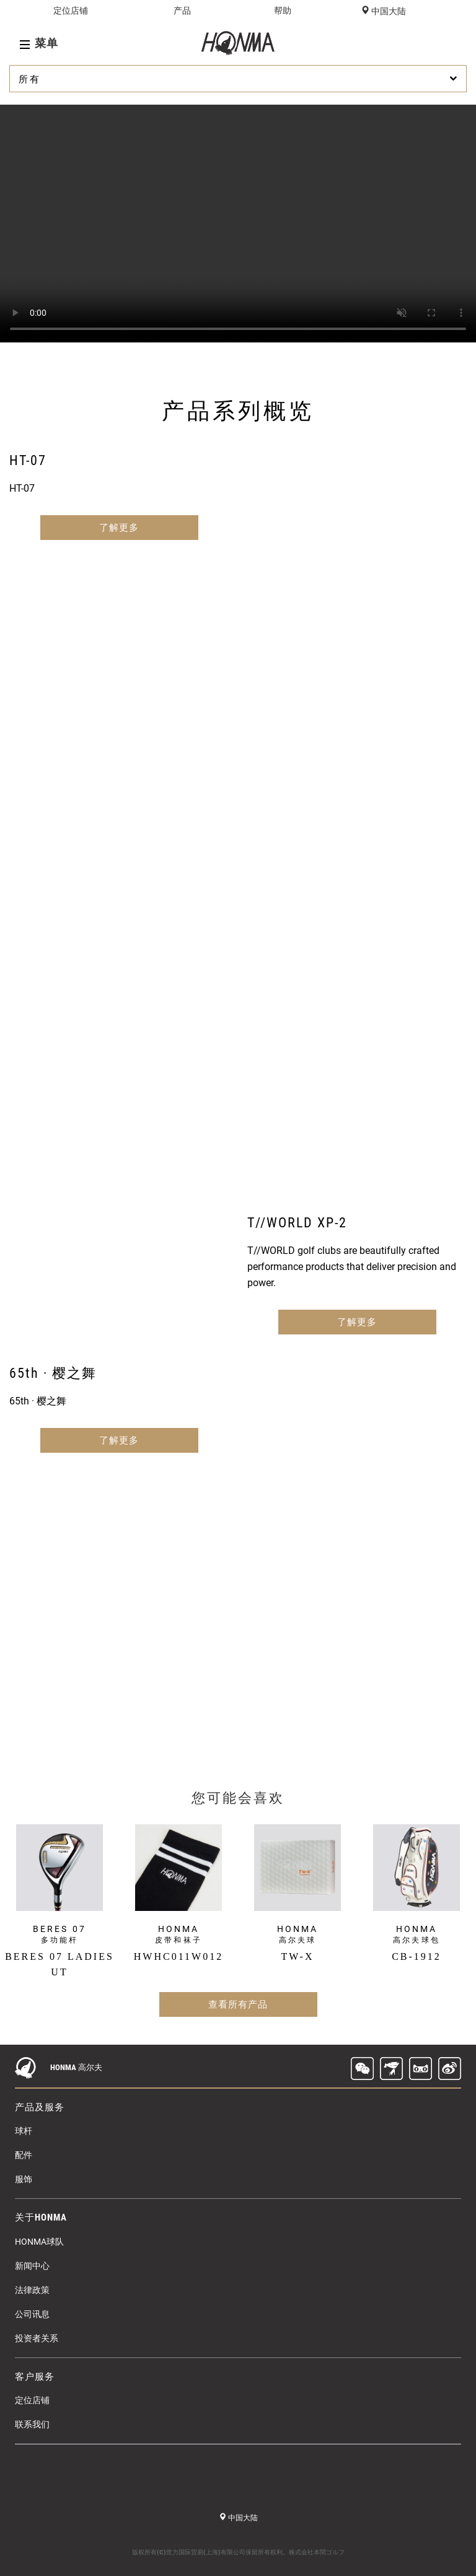 The height and width of the screenshot is (2576, 476). What do you see at coordinates (239, 79) in the screenshot?
I see `所有` at bounding box center [239, 79].